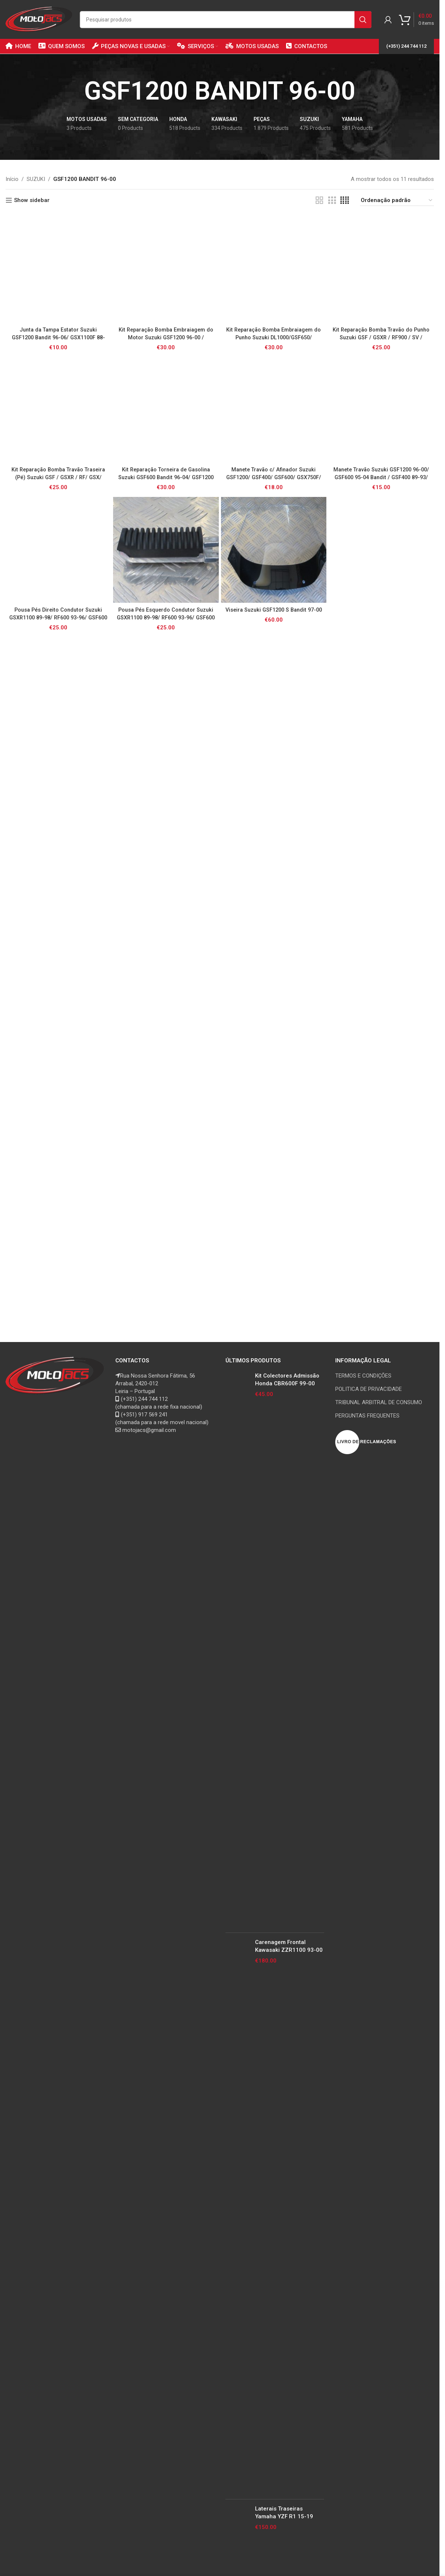 The width and height of the screenshot is (445, 2576). What do you see at coordinates (39, 19) in the screenshot?
I see `[Site logo]` at bounding box center [39, 19].